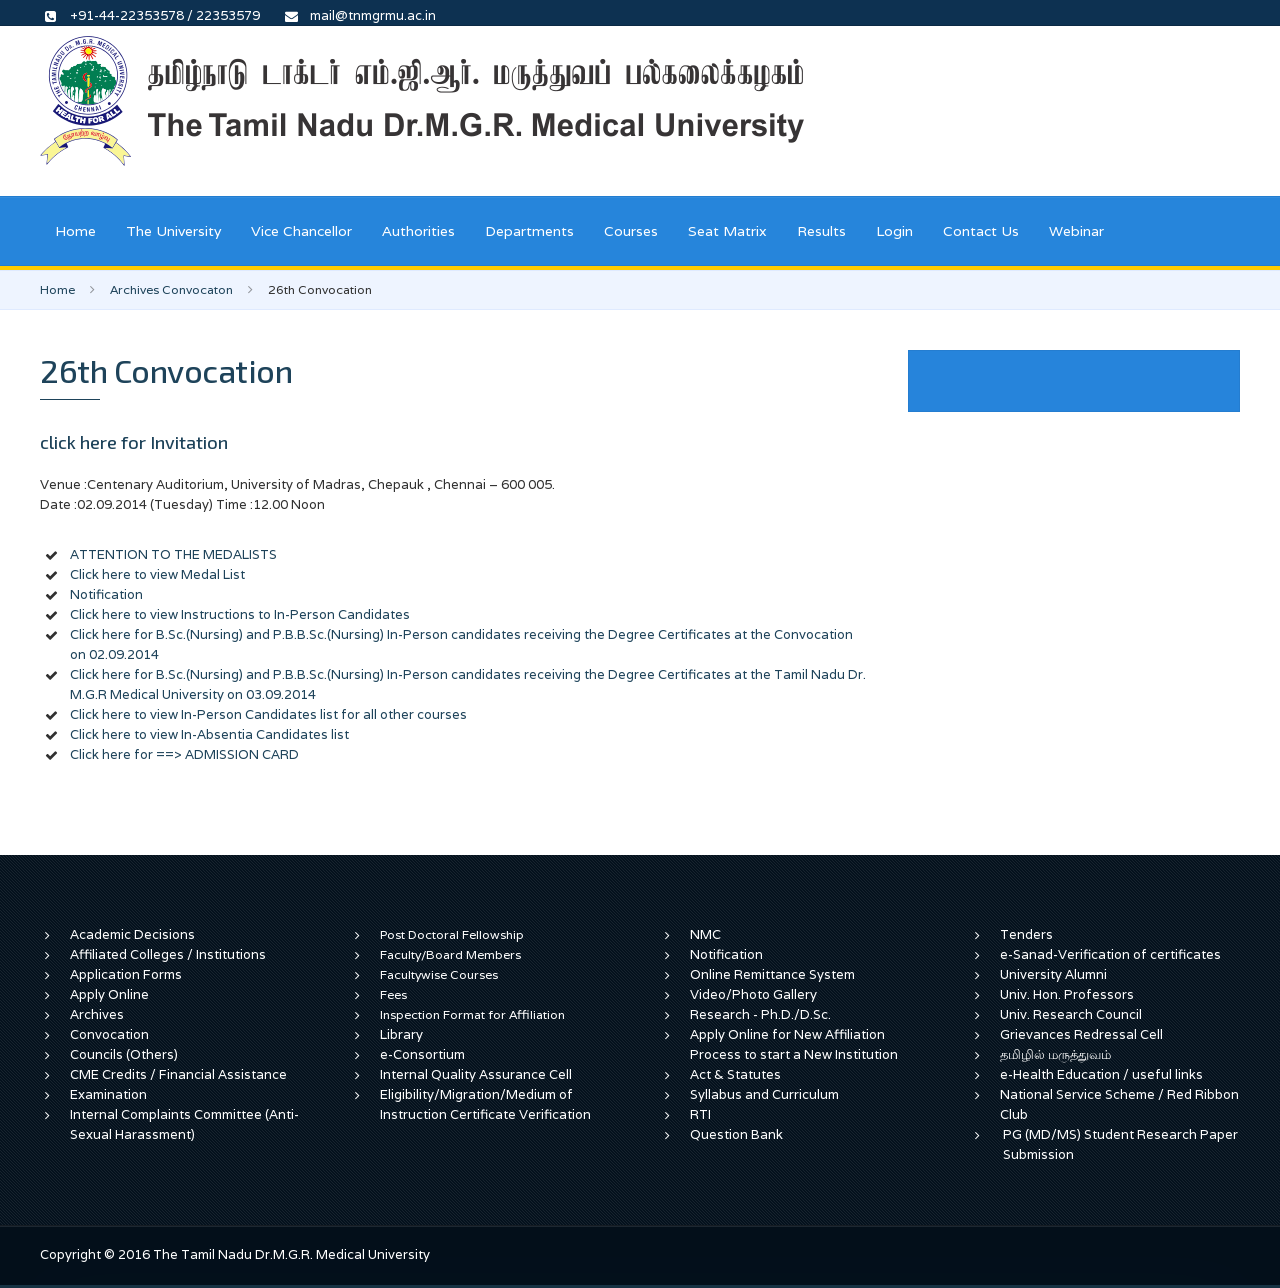  Describe the element at coordinates (1053, 974) in the screenshot. I see `University Alumni` at that location.